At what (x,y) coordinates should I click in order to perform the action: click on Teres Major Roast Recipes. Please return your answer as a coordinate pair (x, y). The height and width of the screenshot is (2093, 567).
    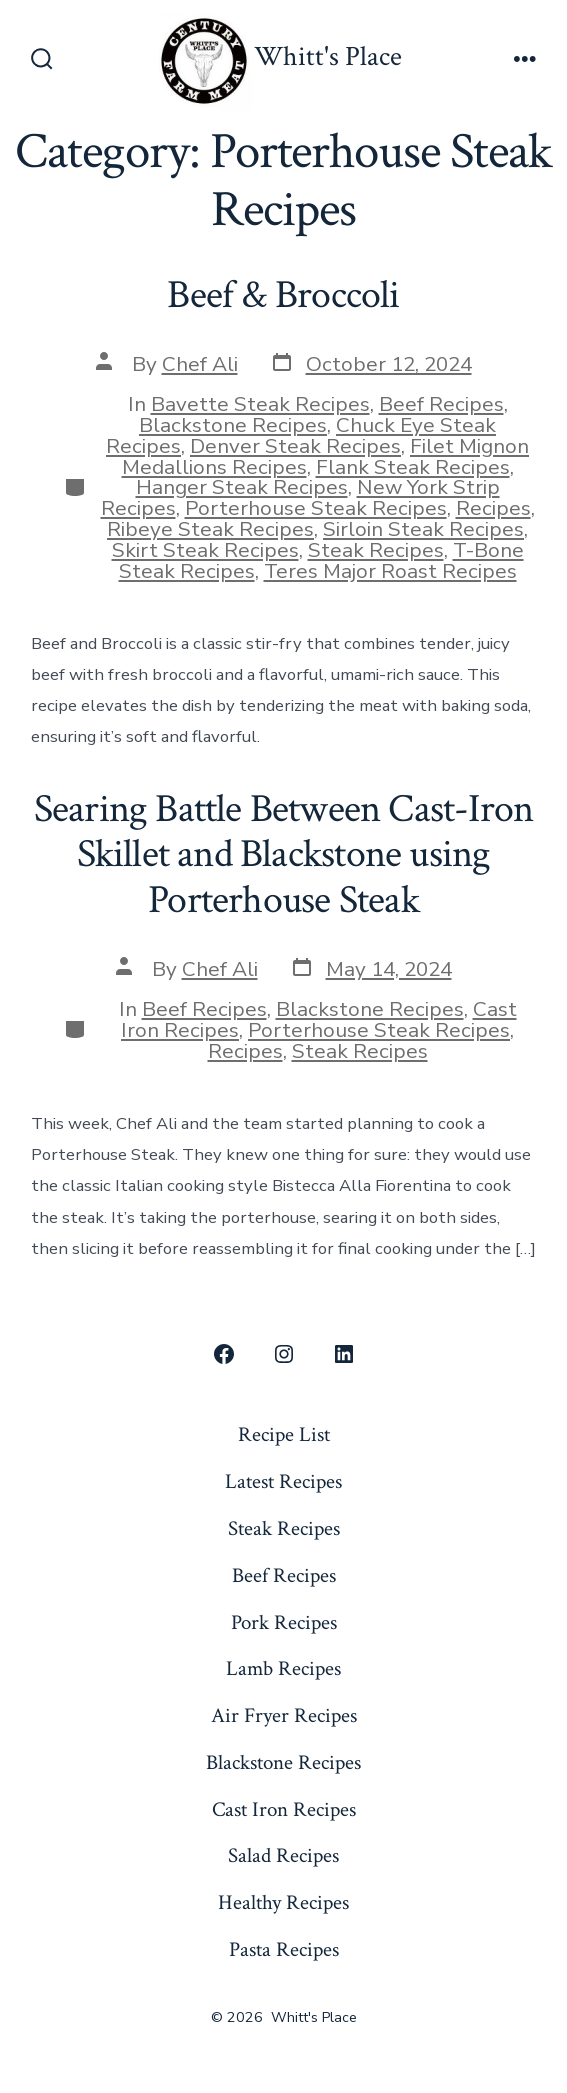
    Looking at the image, I should click on (390, 571).